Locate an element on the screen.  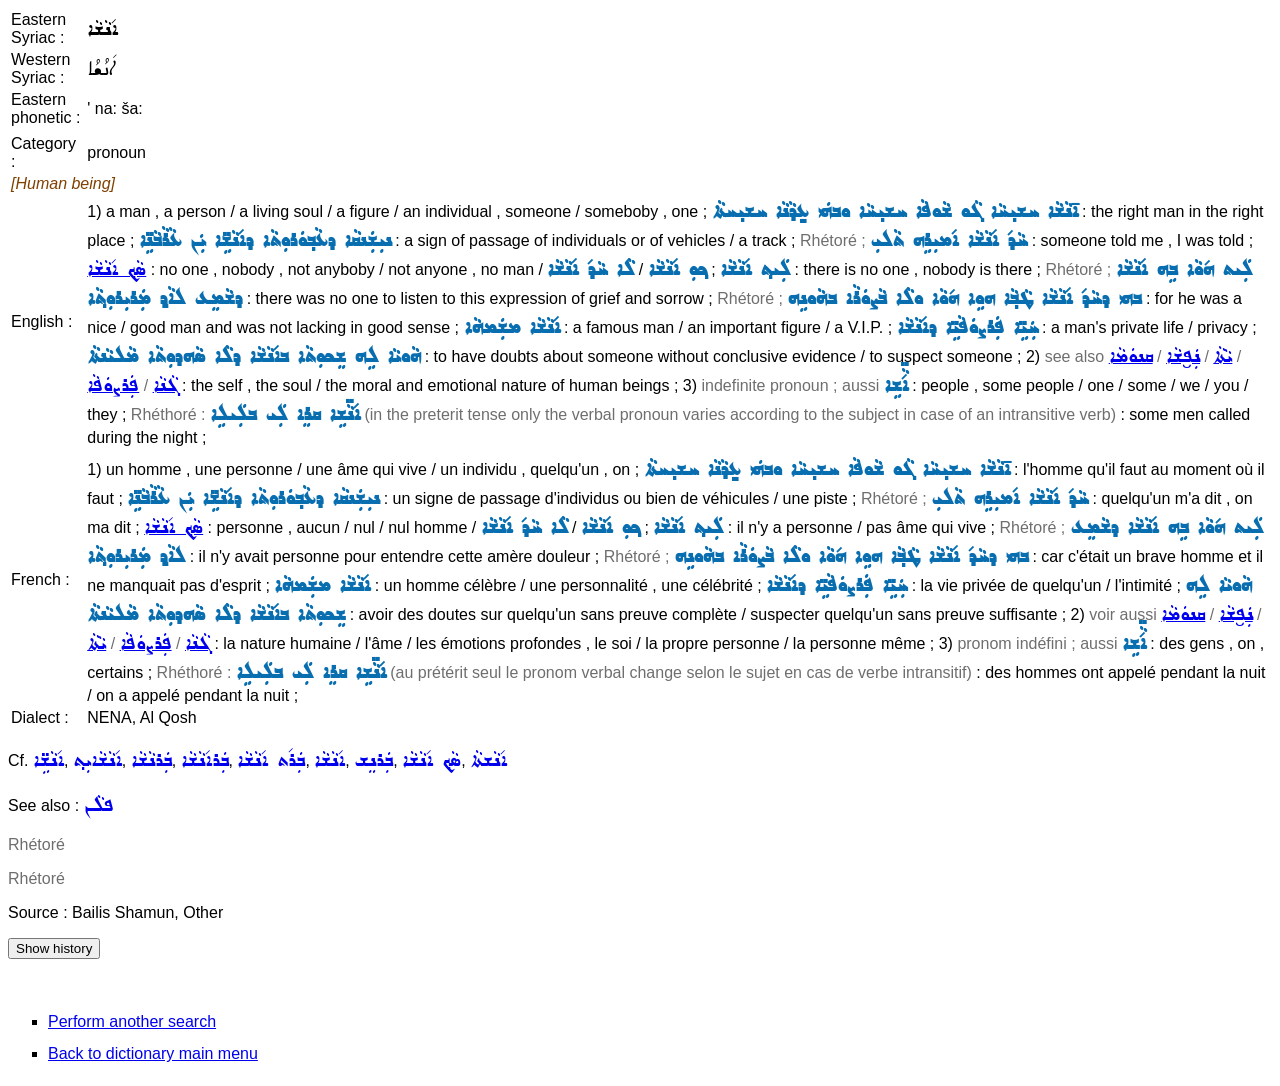
Perform another search is located at coordinates (132, 1021).